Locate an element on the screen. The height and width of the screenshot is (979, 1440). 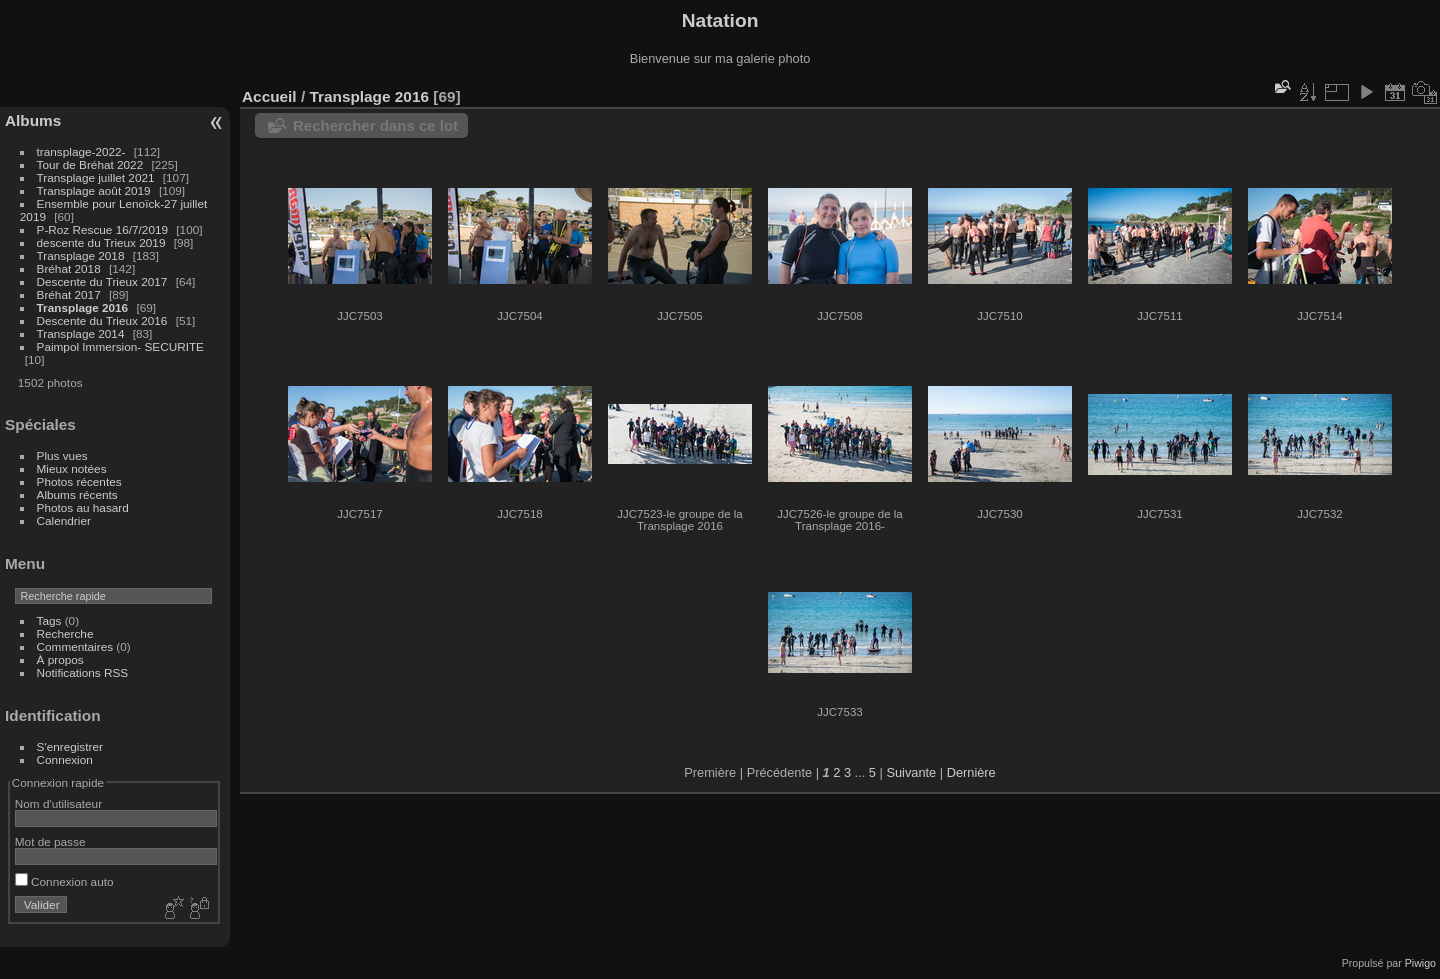
Albums is located at coordinates (33, 120).